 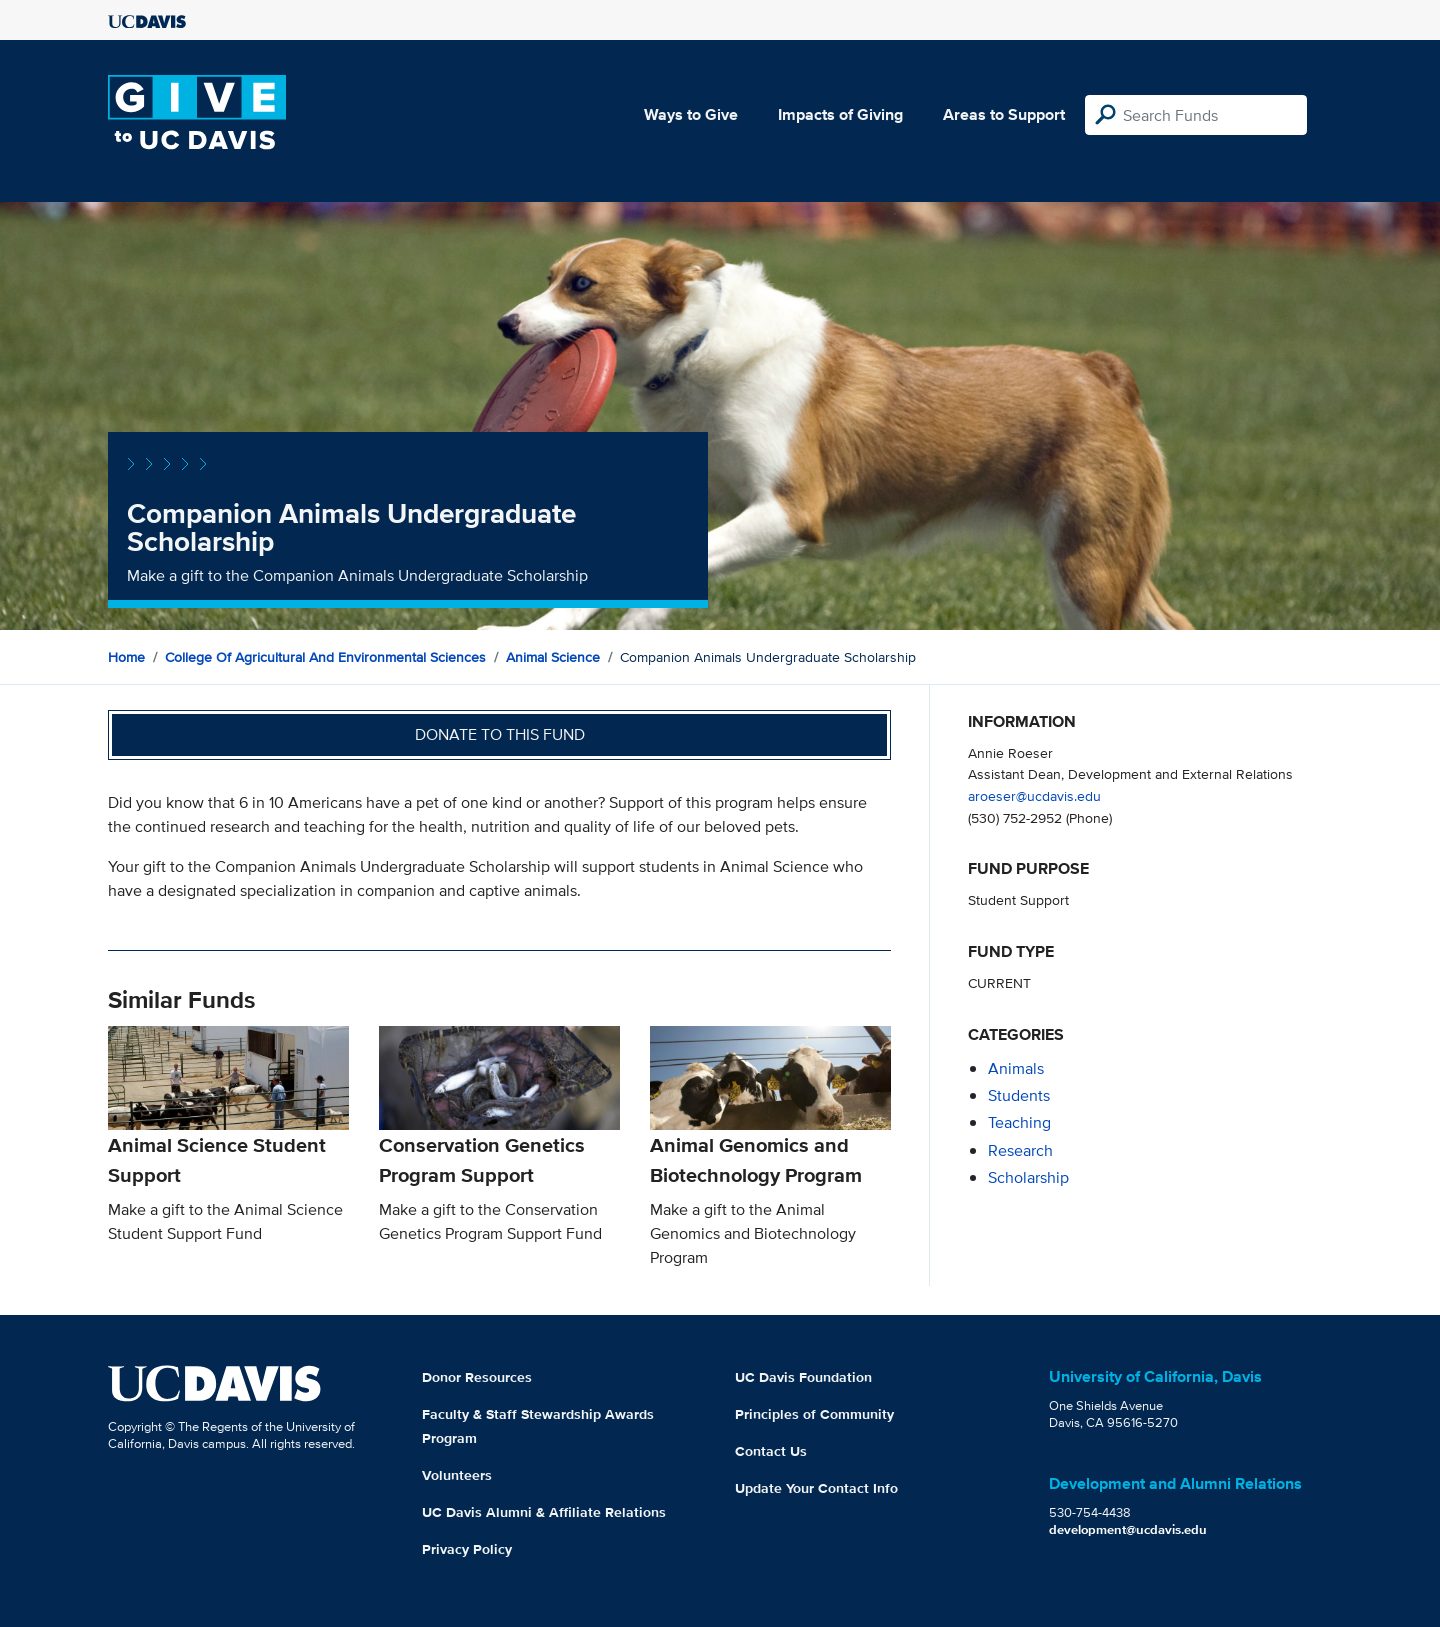 I want to click on College of Agricultural and Environmental Sciences, so click(x=325, y=657).